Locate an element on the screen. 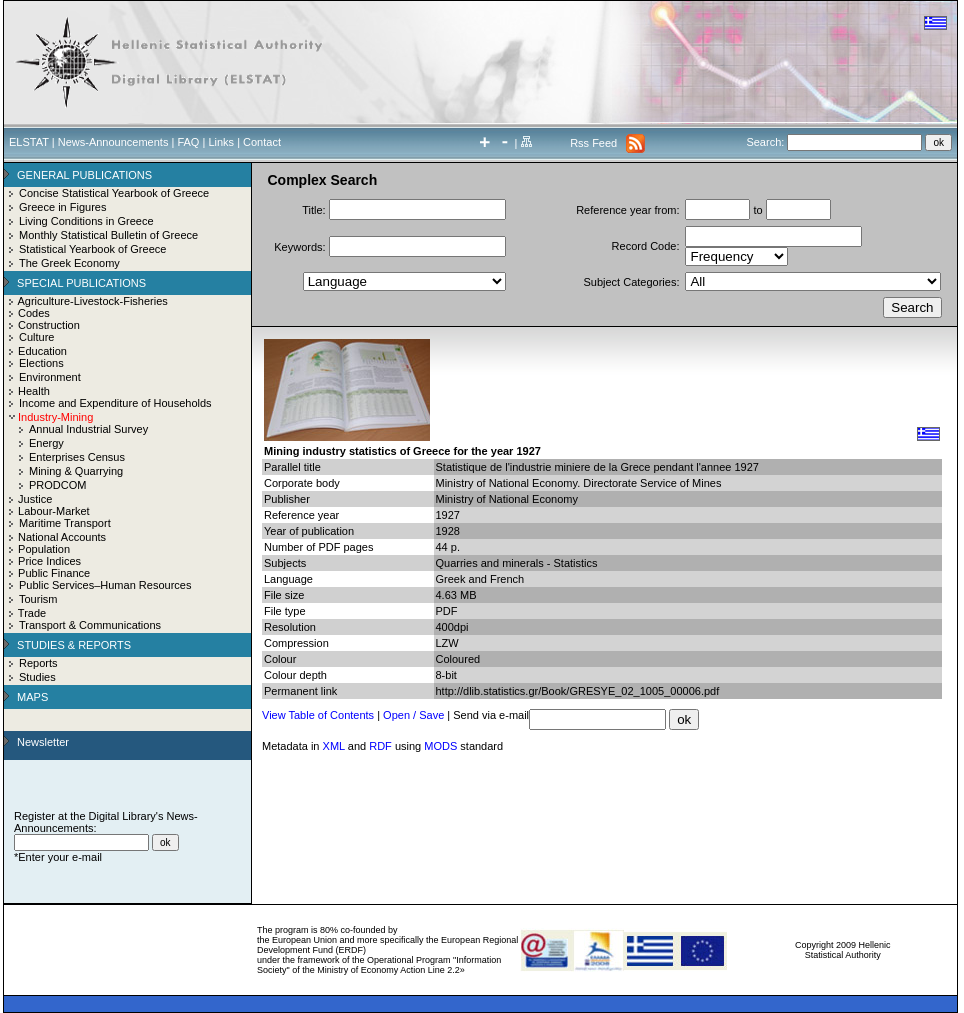 The height and width of the screenshot is (1013, 964). Culture is located at coordinates (36, 337).